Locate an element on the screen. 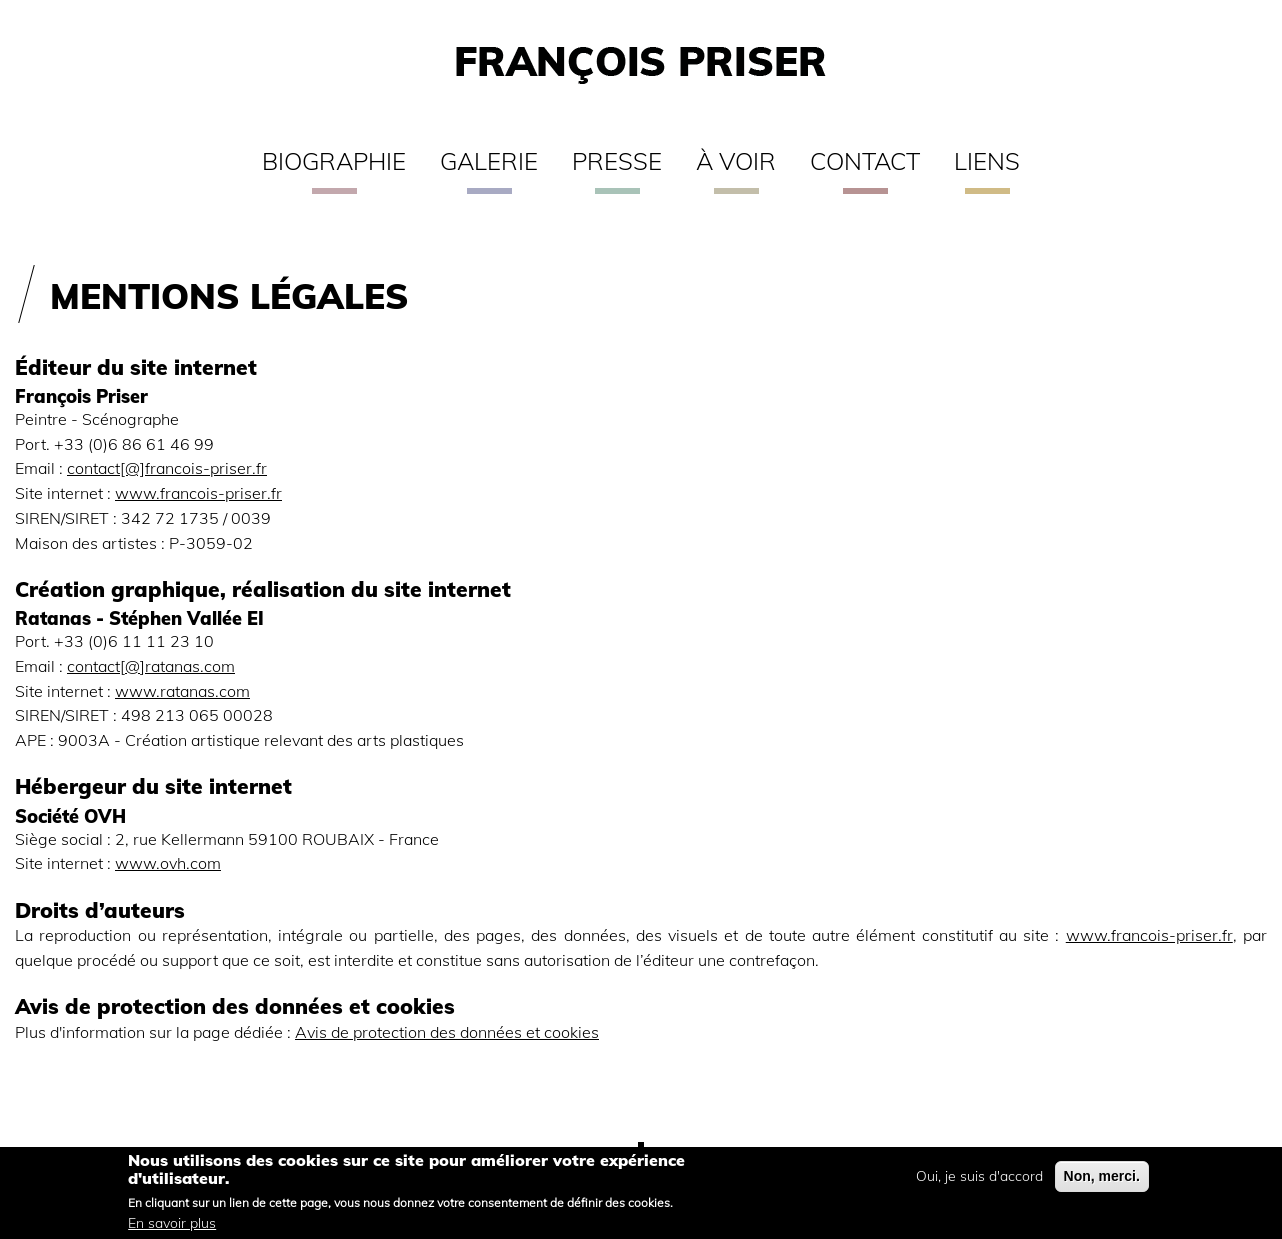  www.ovh.com is located at coordinates (168, 862).